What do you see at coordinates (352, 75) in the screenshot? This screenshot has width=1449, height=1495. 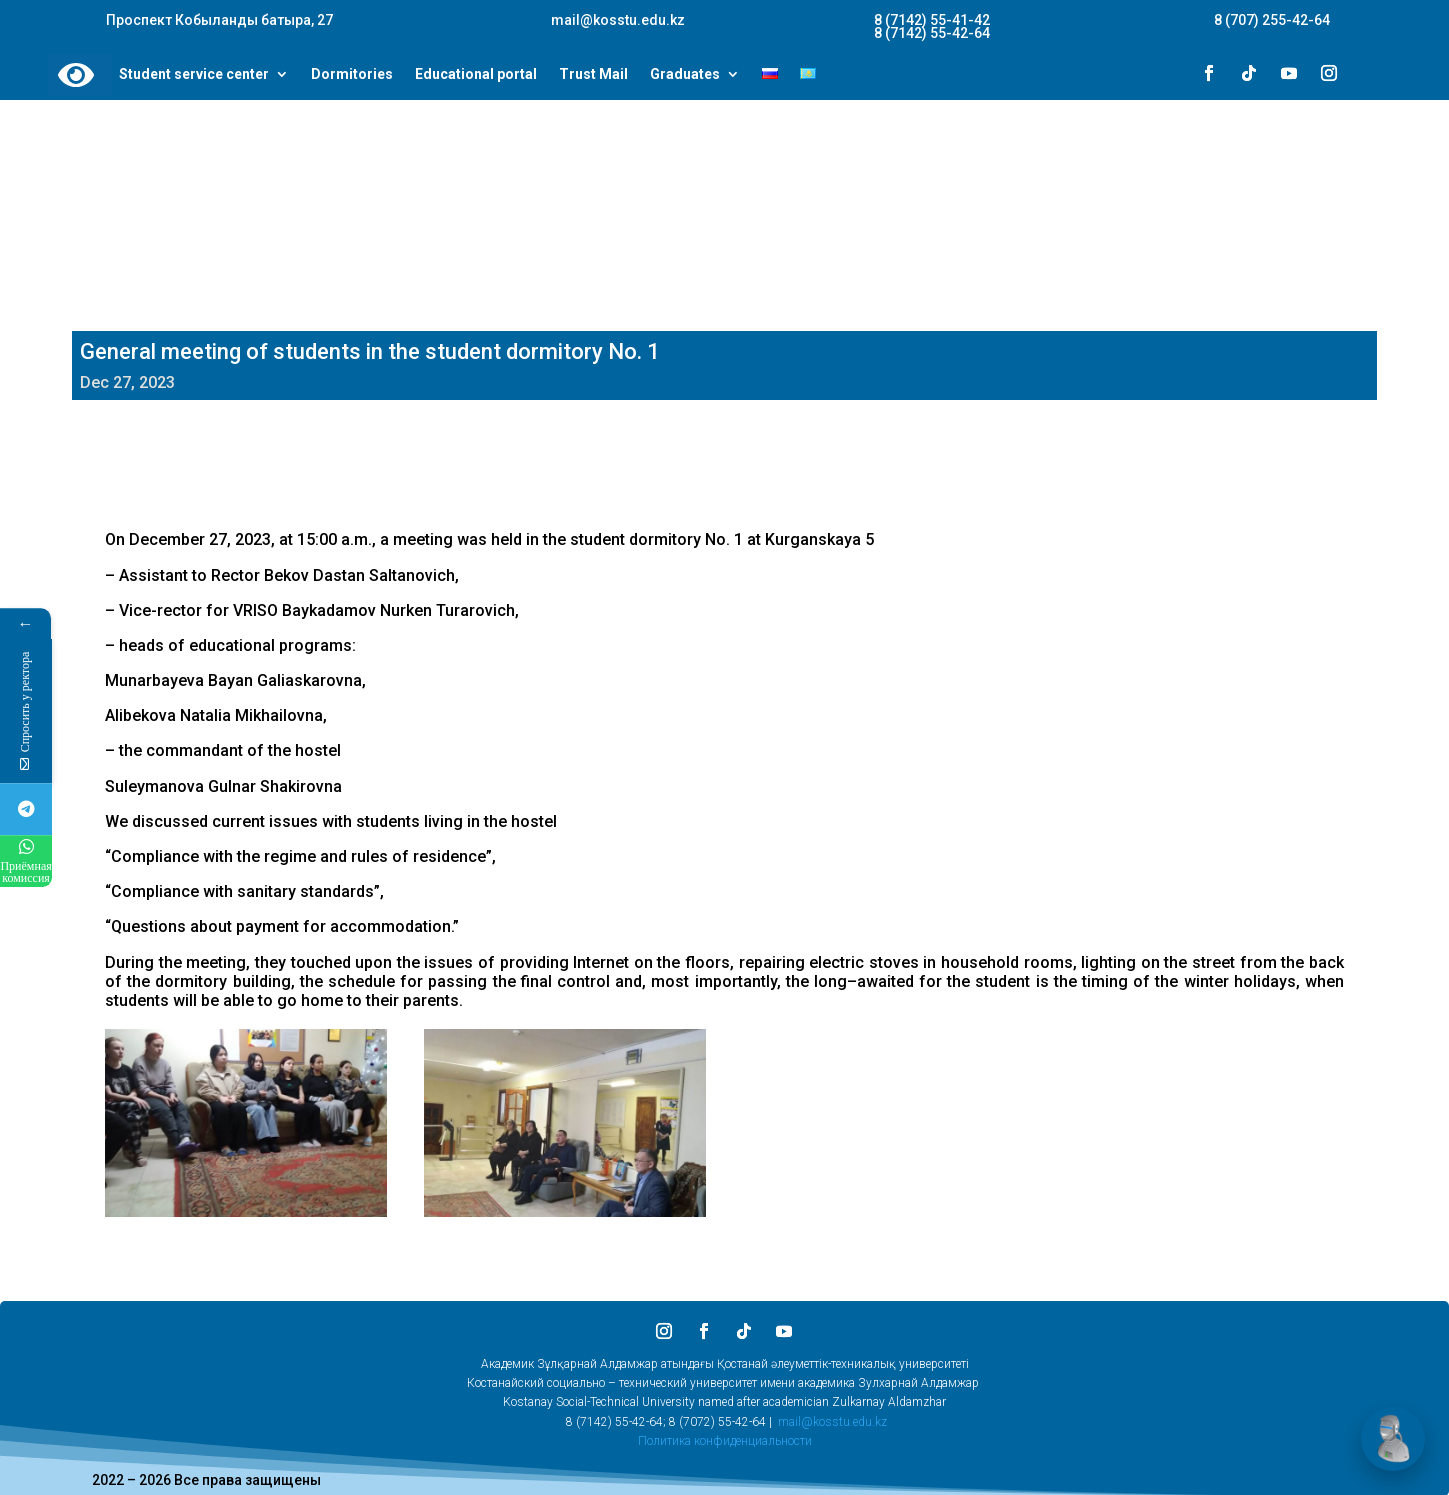 I see `Dormitories` at bounding box center [352, 75].